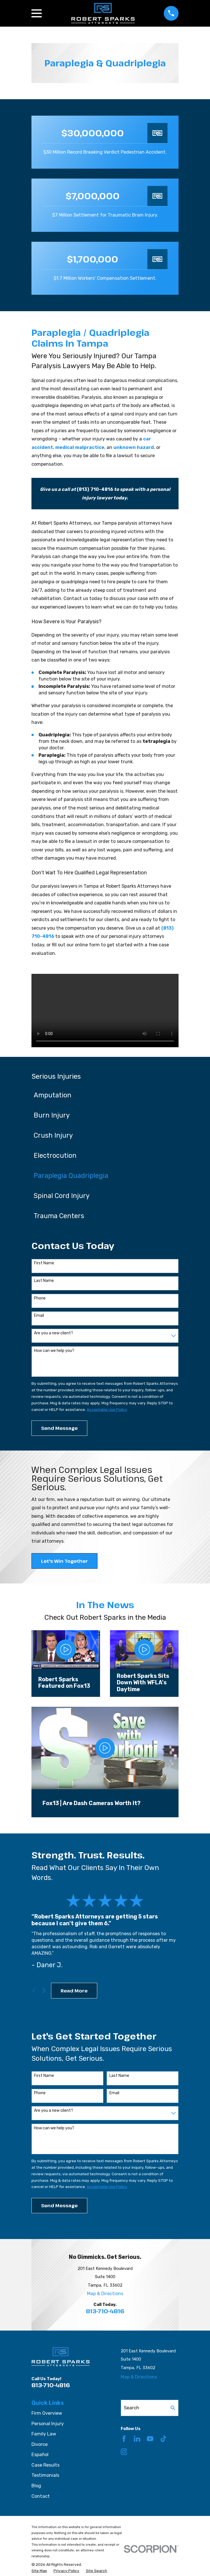  Describe the element at coordinates (45, 2465) in the screenshot. I see `Case Results` at that location.